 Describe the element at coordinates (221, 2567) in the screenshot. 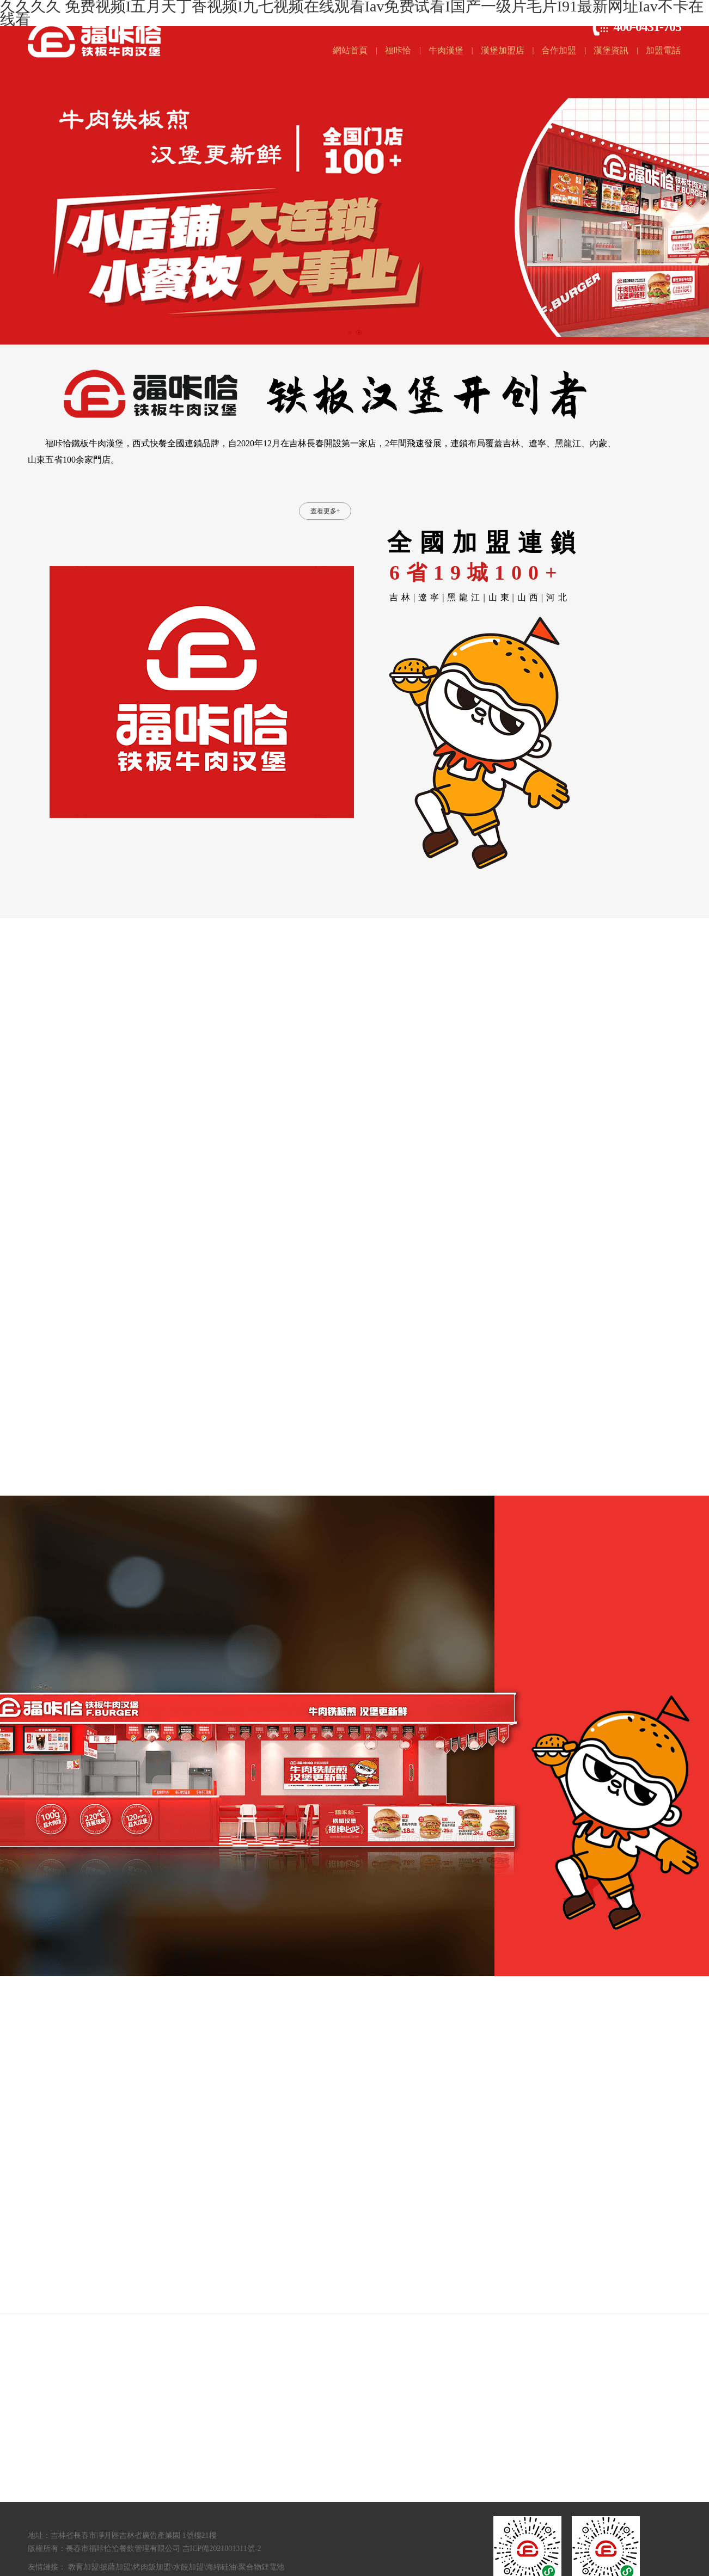

I see `海綿硅油` at that location.